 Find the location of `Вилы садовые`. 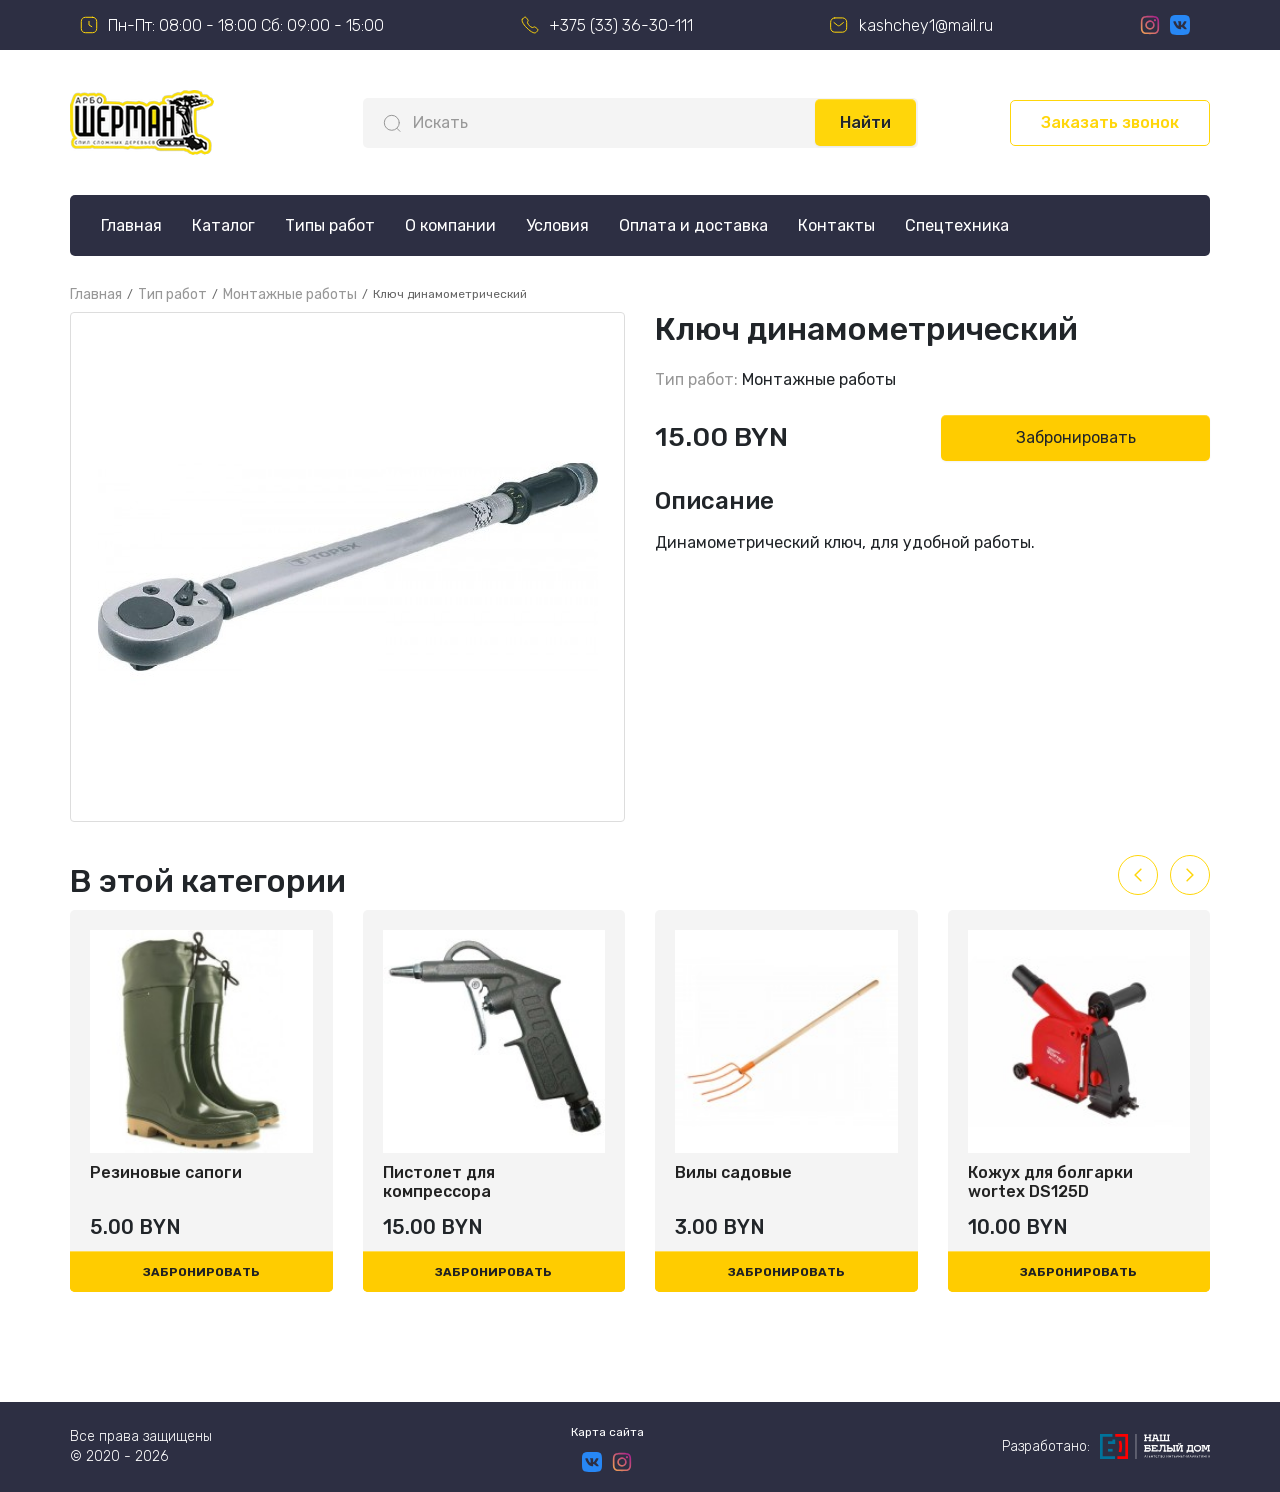

Вилы садовые is located at coordinates (733, 1172).